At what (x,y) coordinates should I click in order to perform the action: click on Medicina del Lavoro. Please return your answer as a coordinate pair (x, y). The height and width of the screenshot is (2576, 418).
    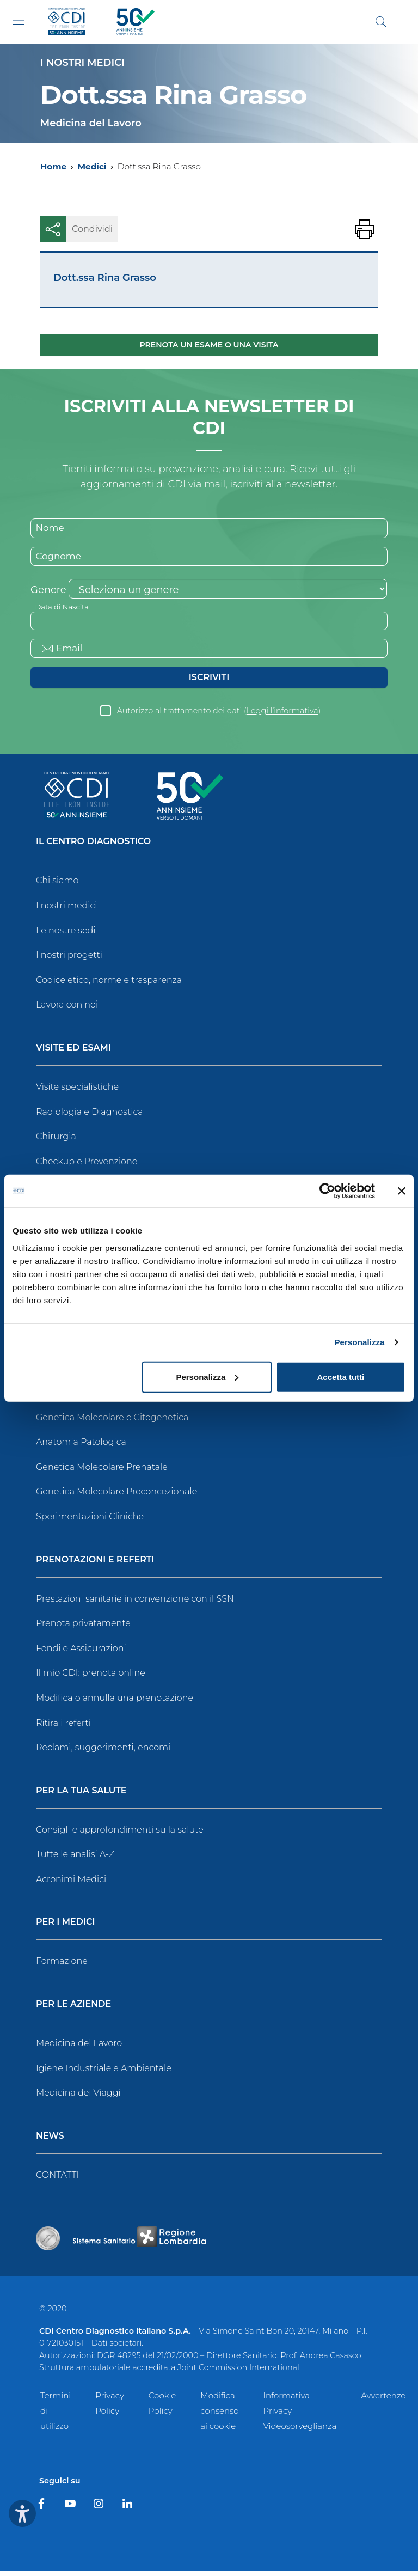
    Looking at the image, I should click on (79, 2048).